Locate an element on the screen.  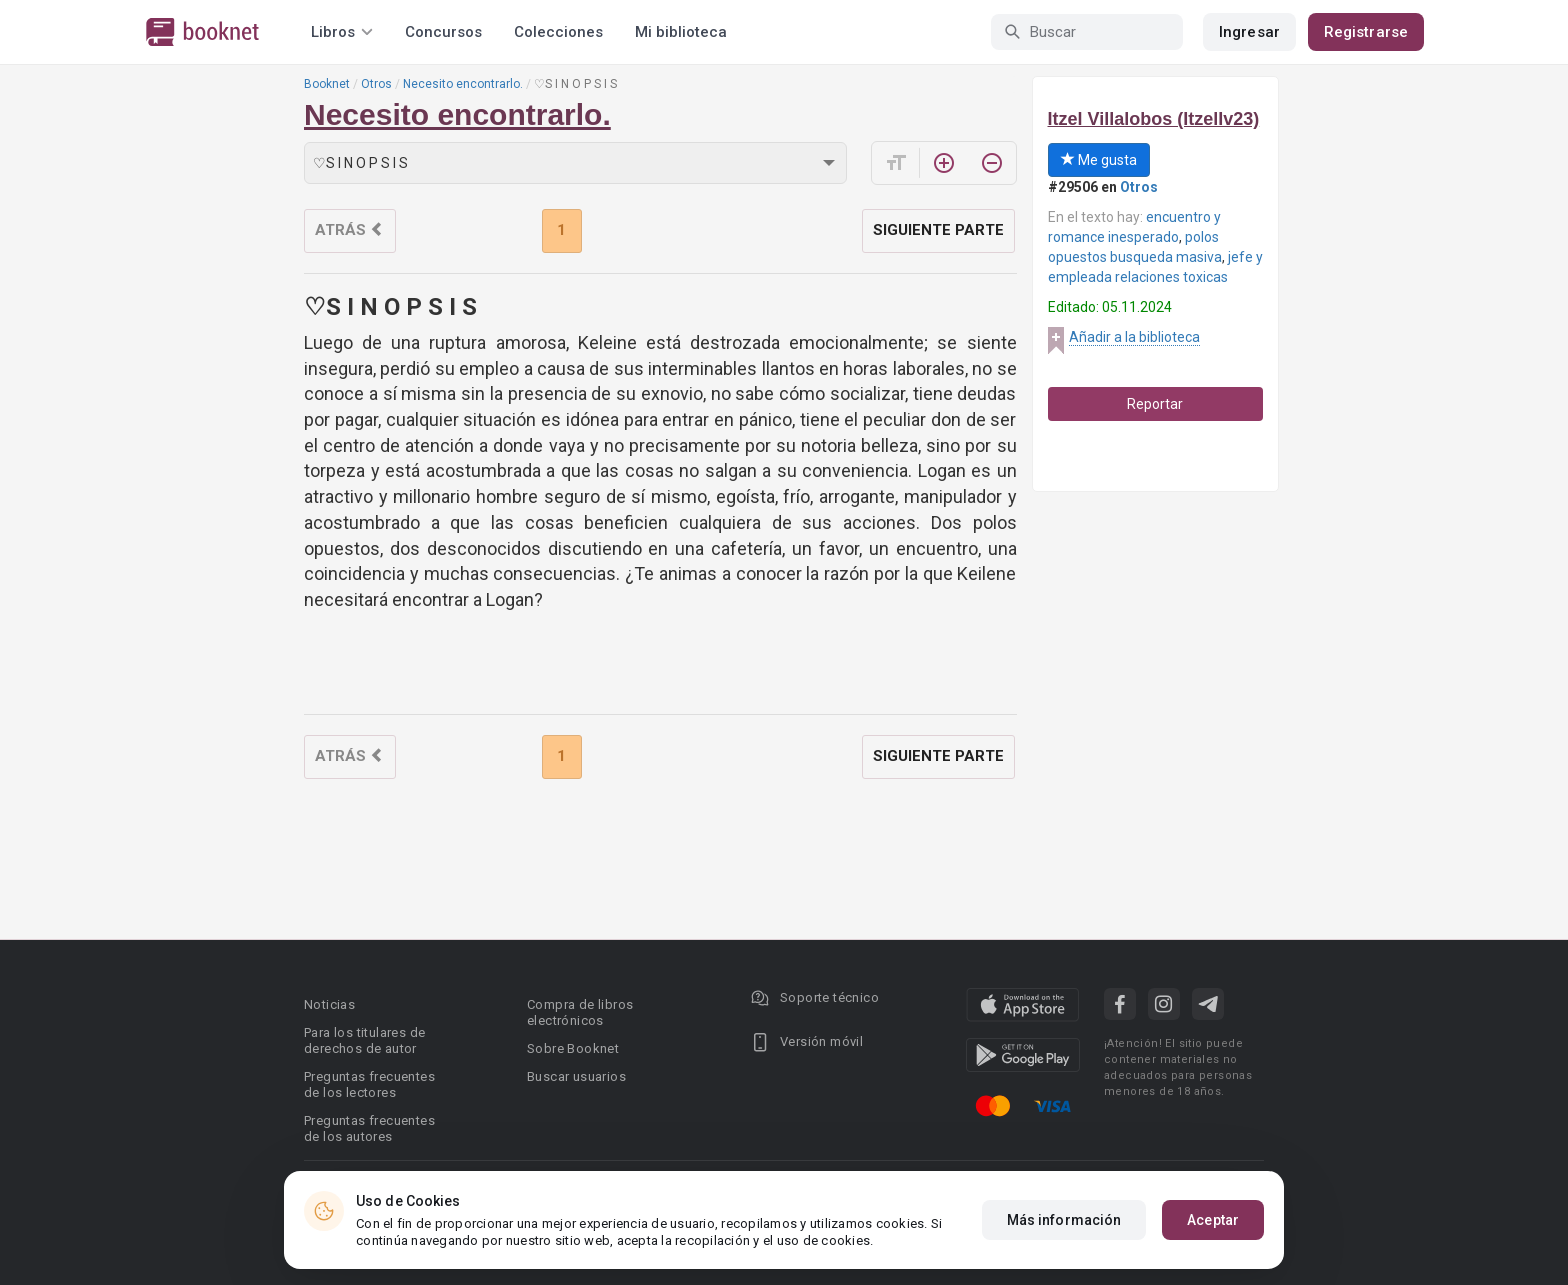
Siguiente parte is located at coordinates (938, 230).